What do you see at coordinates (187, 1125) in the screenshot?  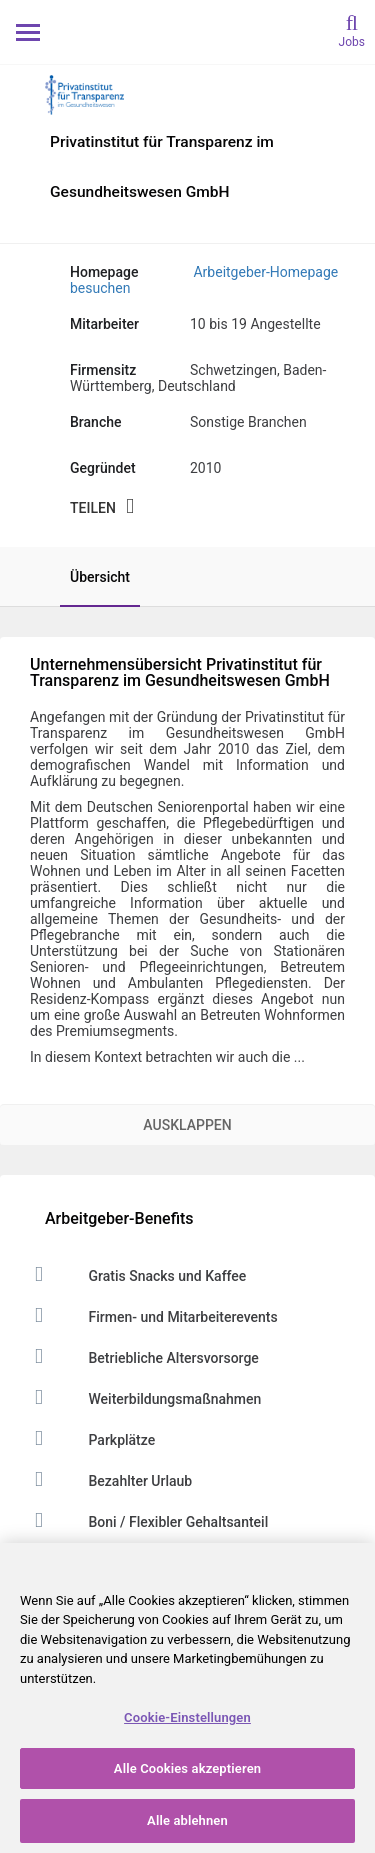 I see `Ausklappen` at bounding box center [187, 1125].